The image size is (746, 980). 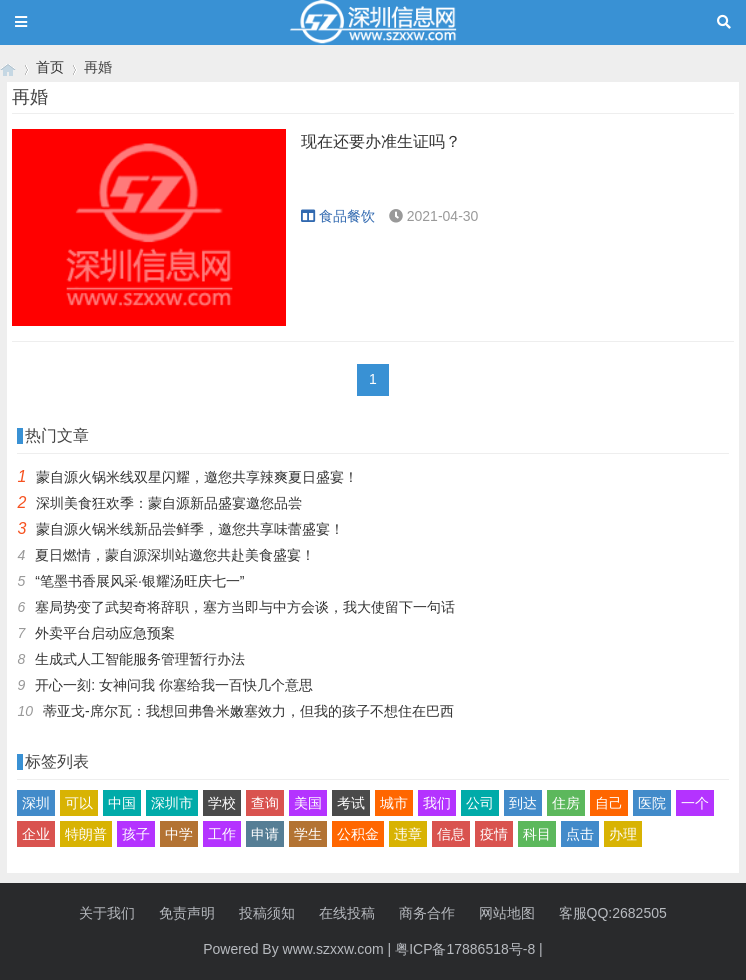 What do you see at coordinates (427, 913) in the screenshot?
I see `商务合作` at bounding box center [427, 913].